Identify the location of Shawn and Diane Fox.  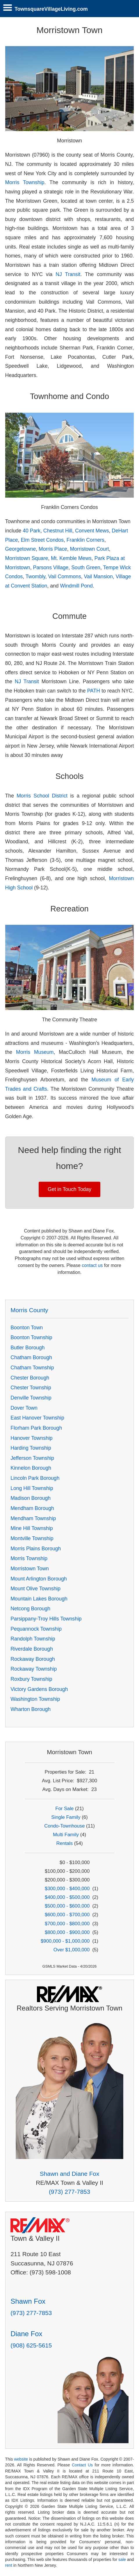
(69, 2173).